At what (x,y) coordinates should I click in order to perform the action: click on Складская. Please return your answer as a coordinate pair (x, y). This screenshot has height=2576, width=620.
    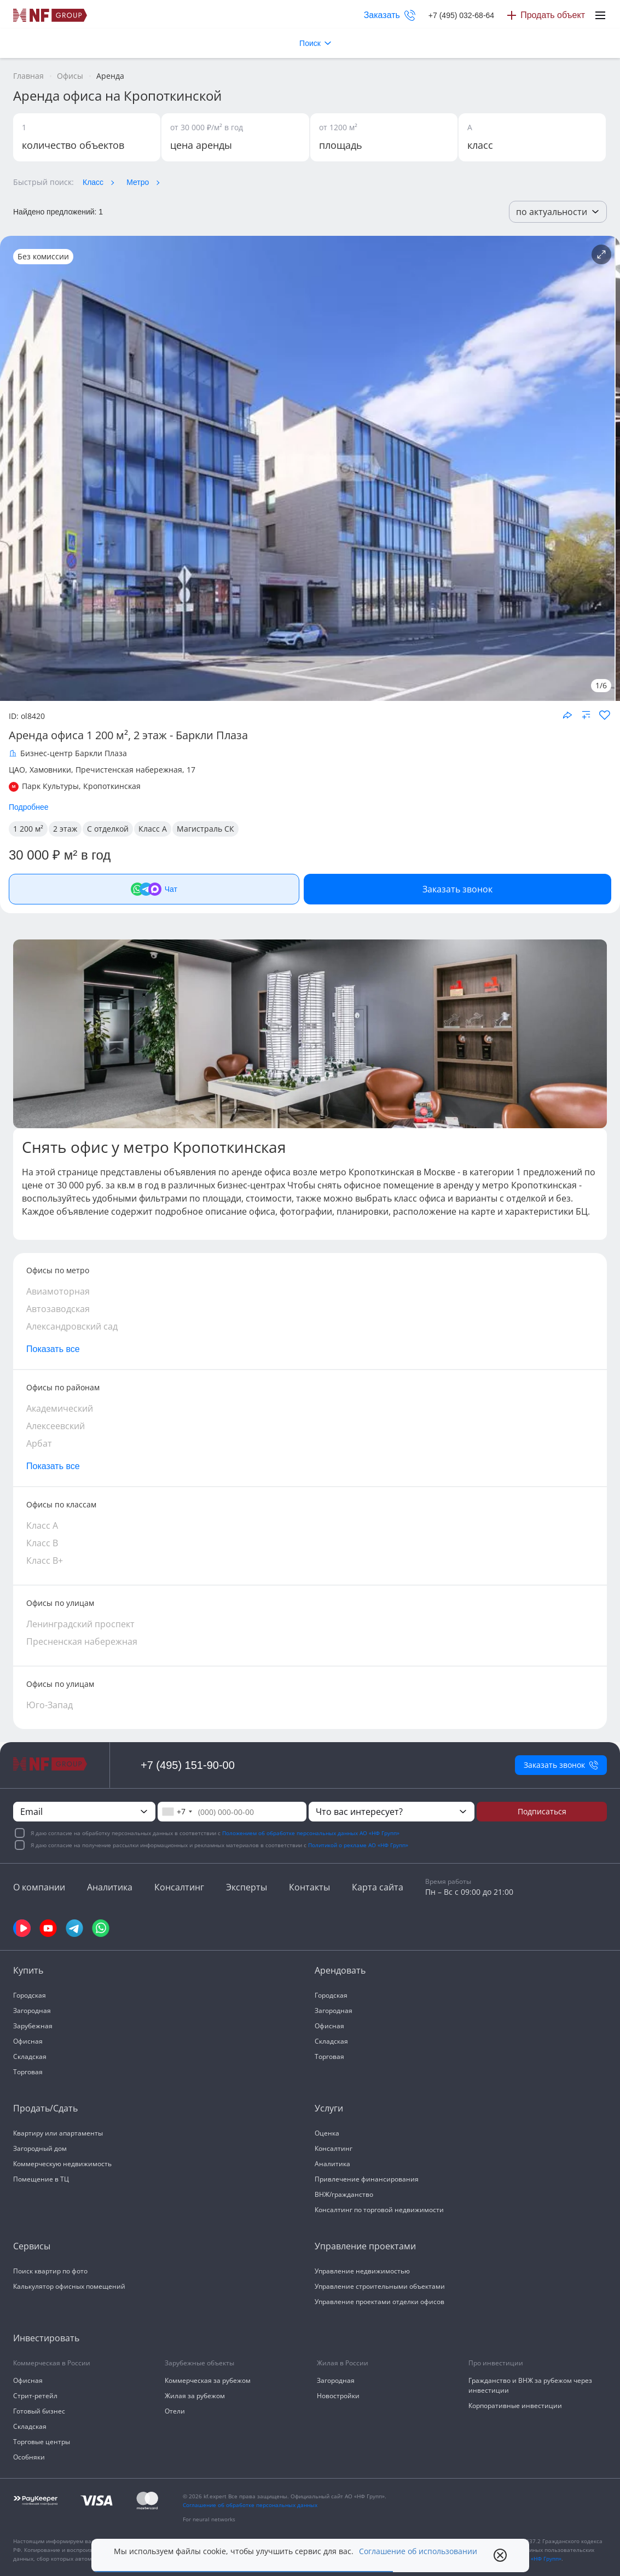
    Looking at the image, I should click on (30, 2056).